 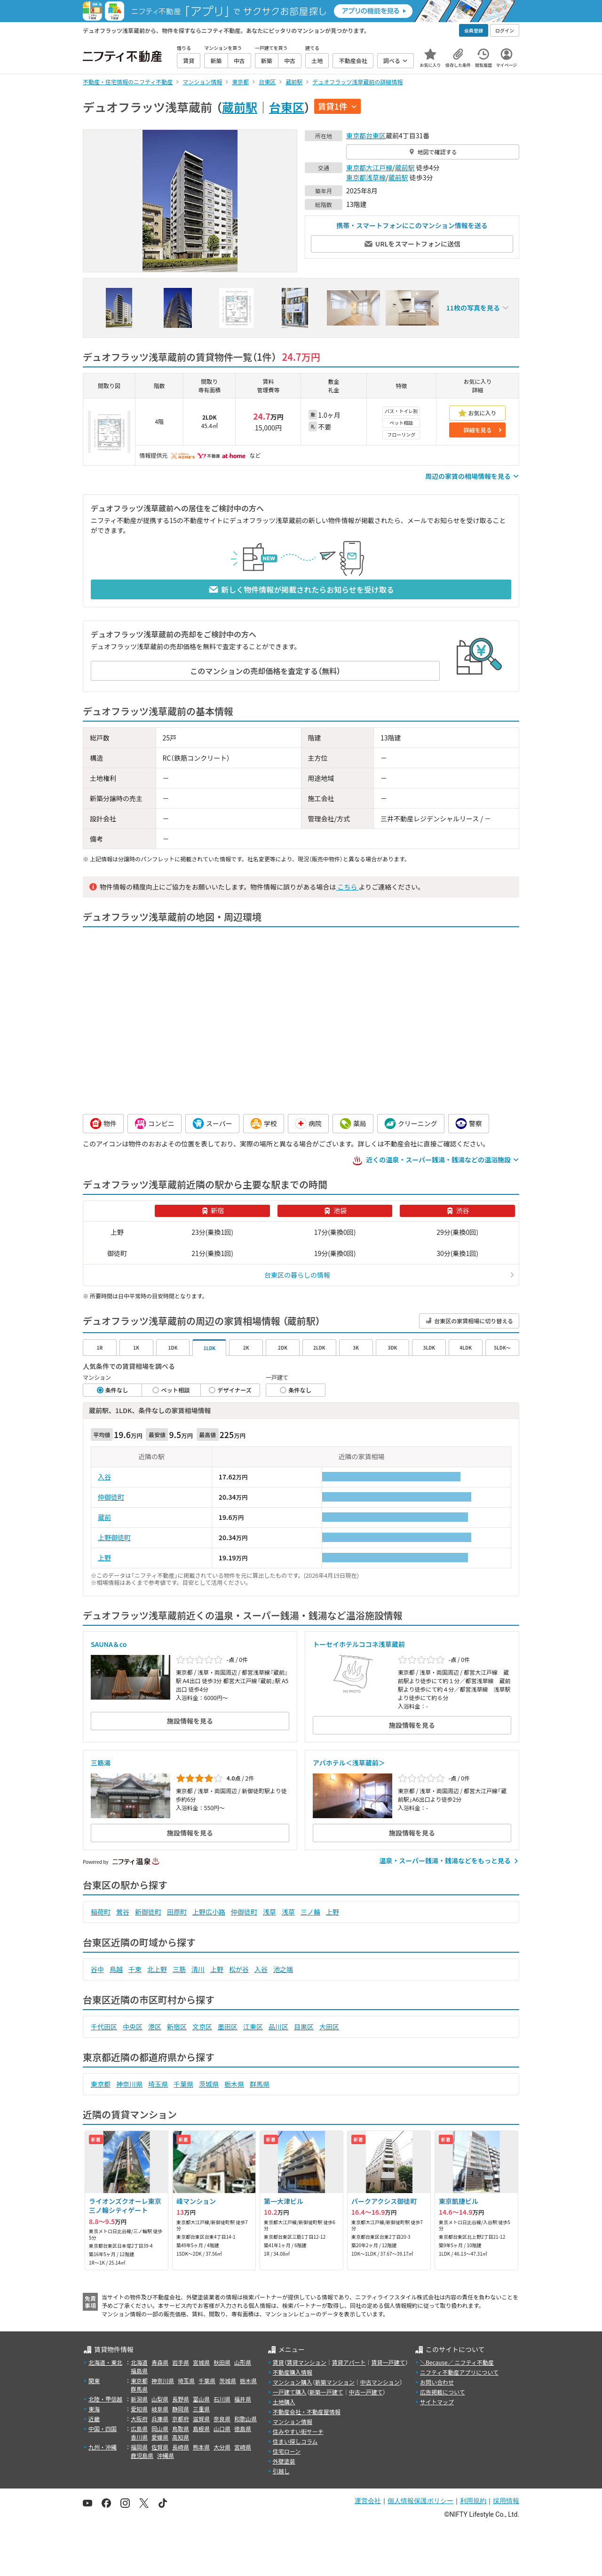 I want to click on マンション情報, so click(x=292, y=2421).